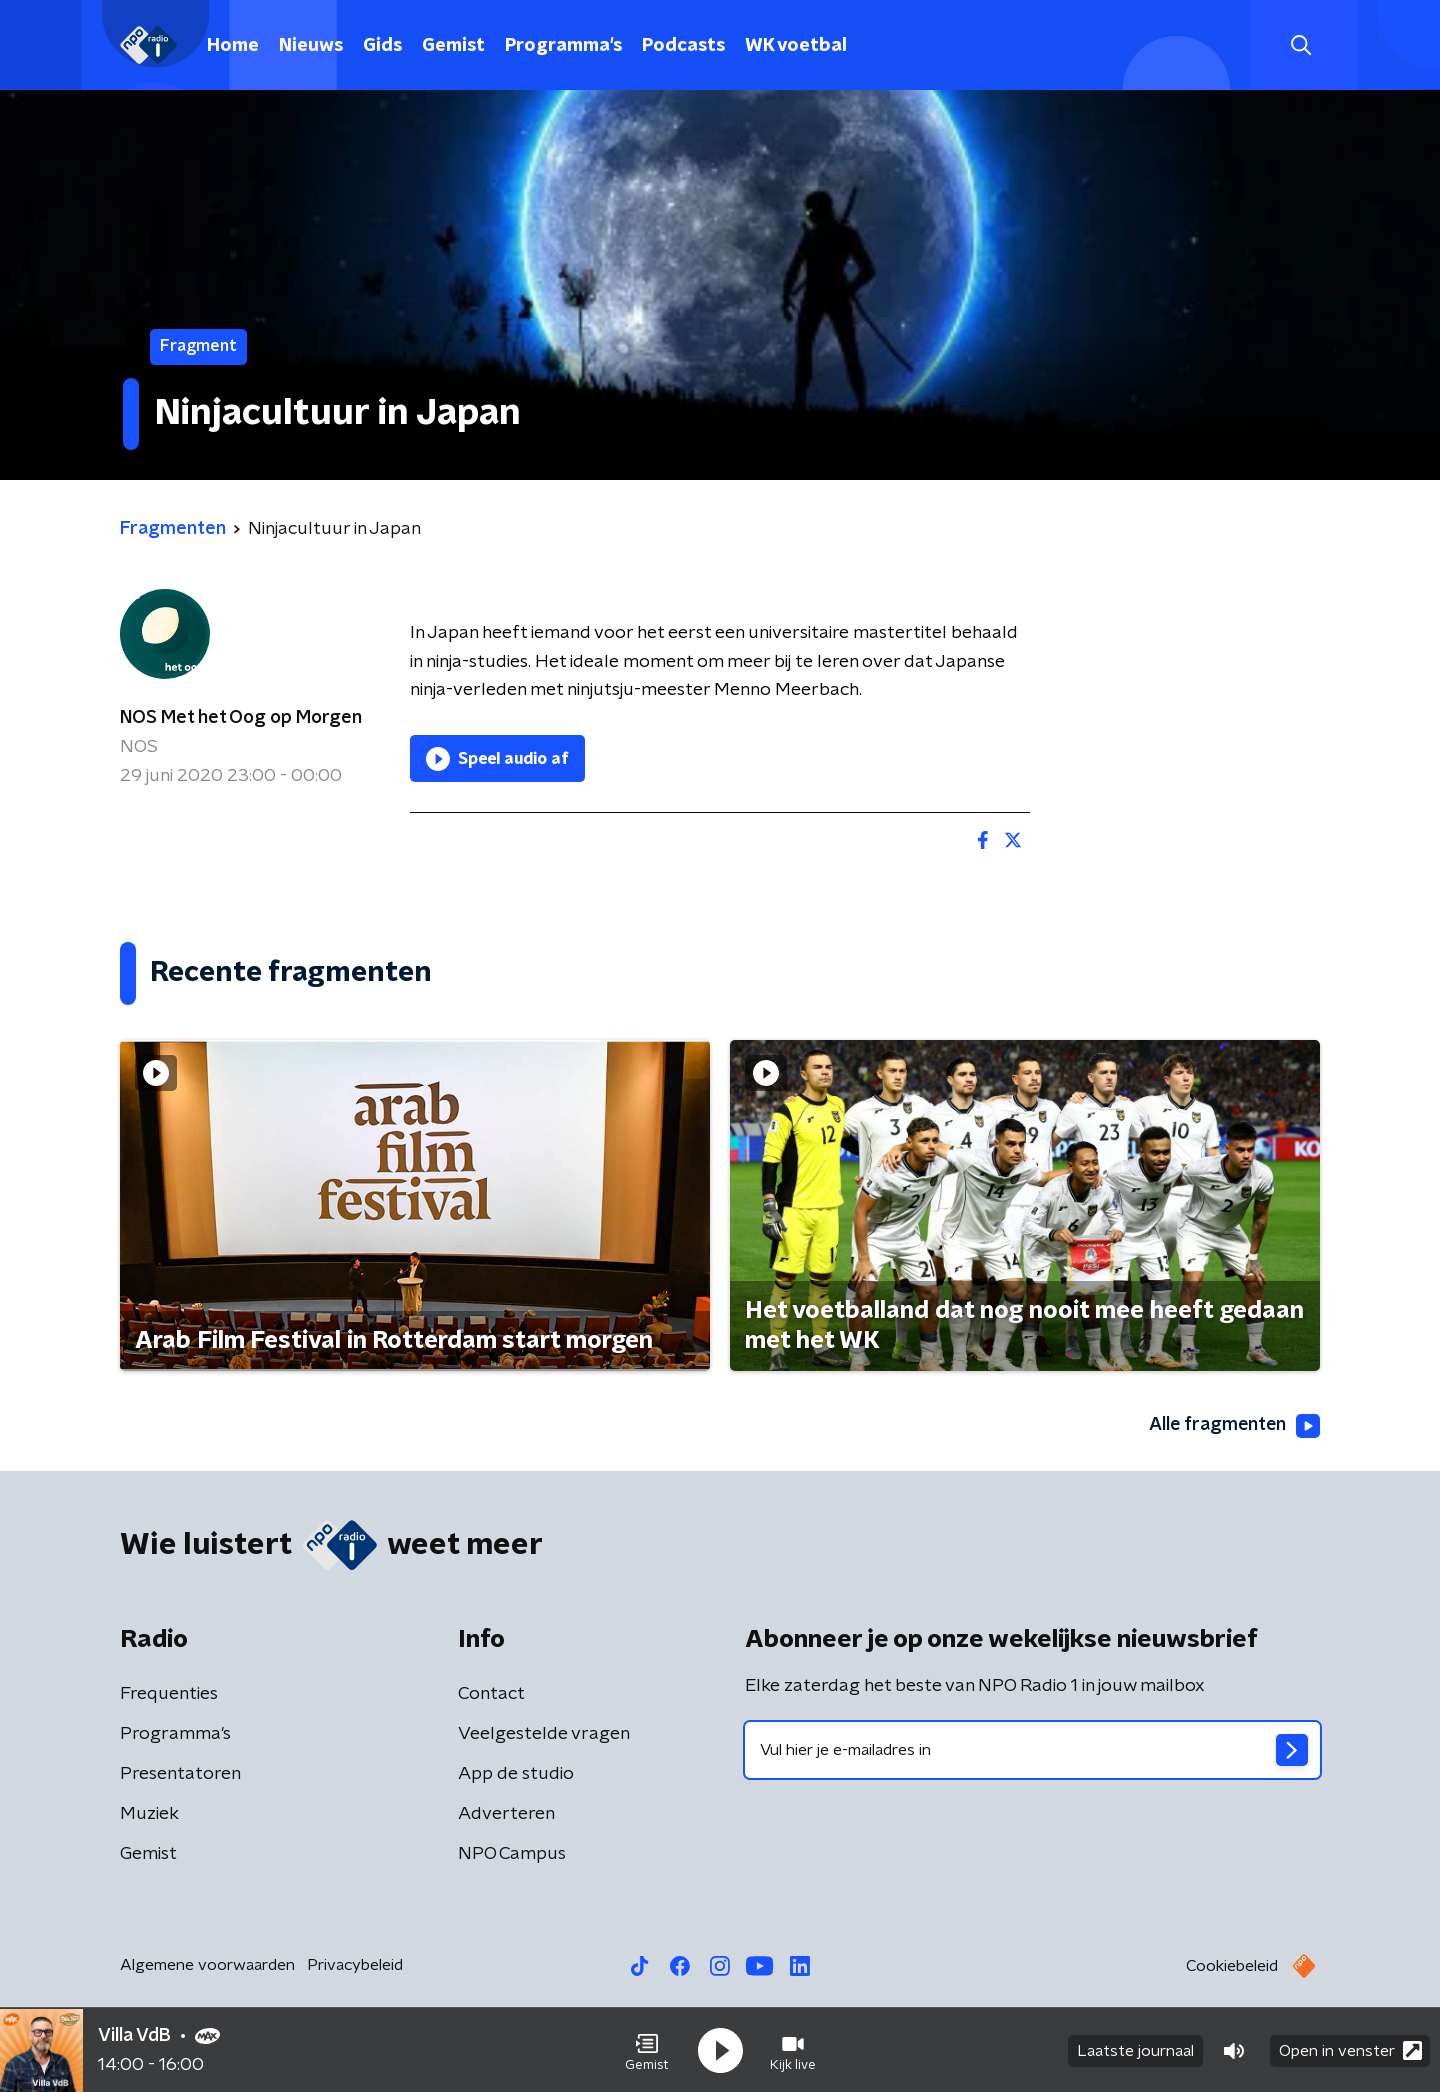  I want to click on Veelgestelde vragen, so click(544, 1734).